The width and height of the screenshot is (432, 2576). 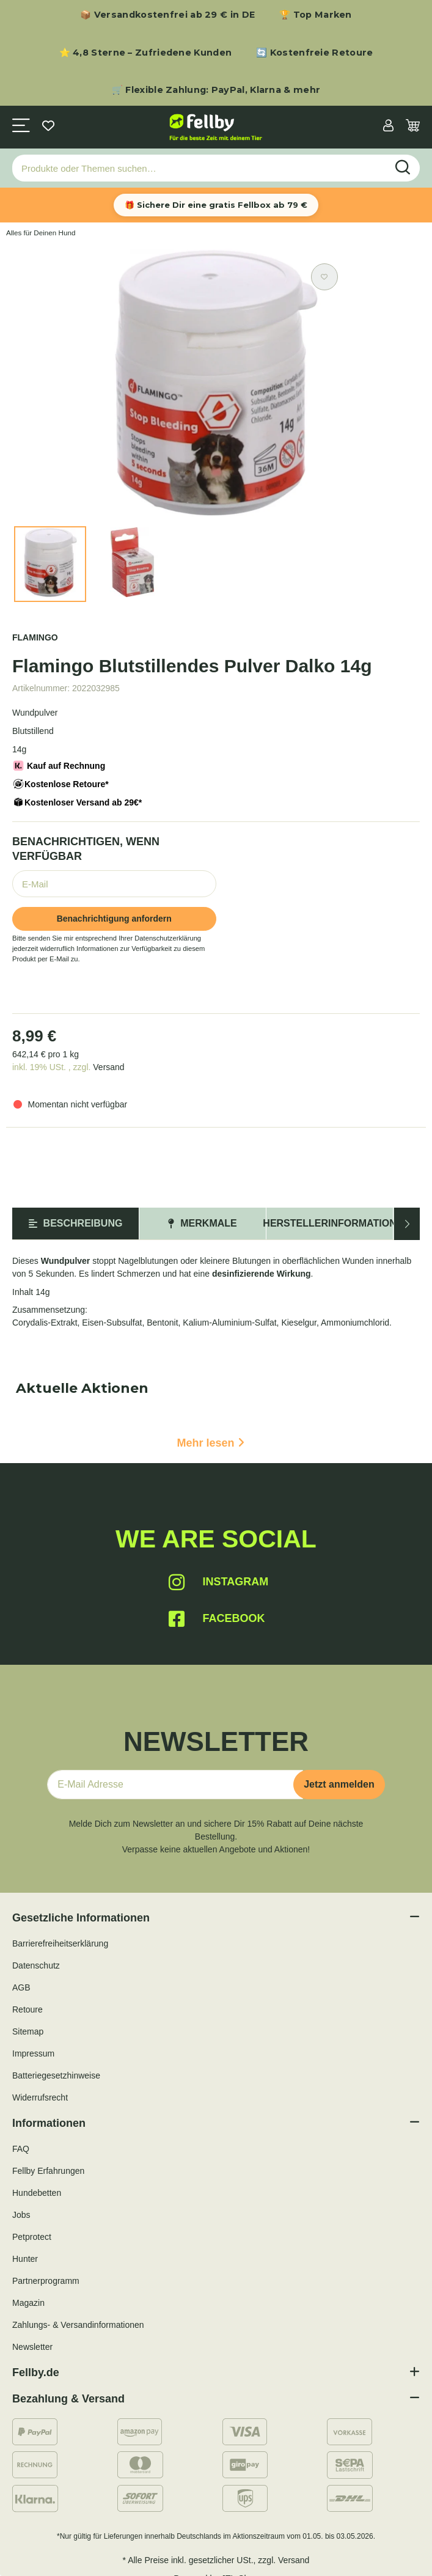 I want to click on Impressum, so click(x=33, y=2053).